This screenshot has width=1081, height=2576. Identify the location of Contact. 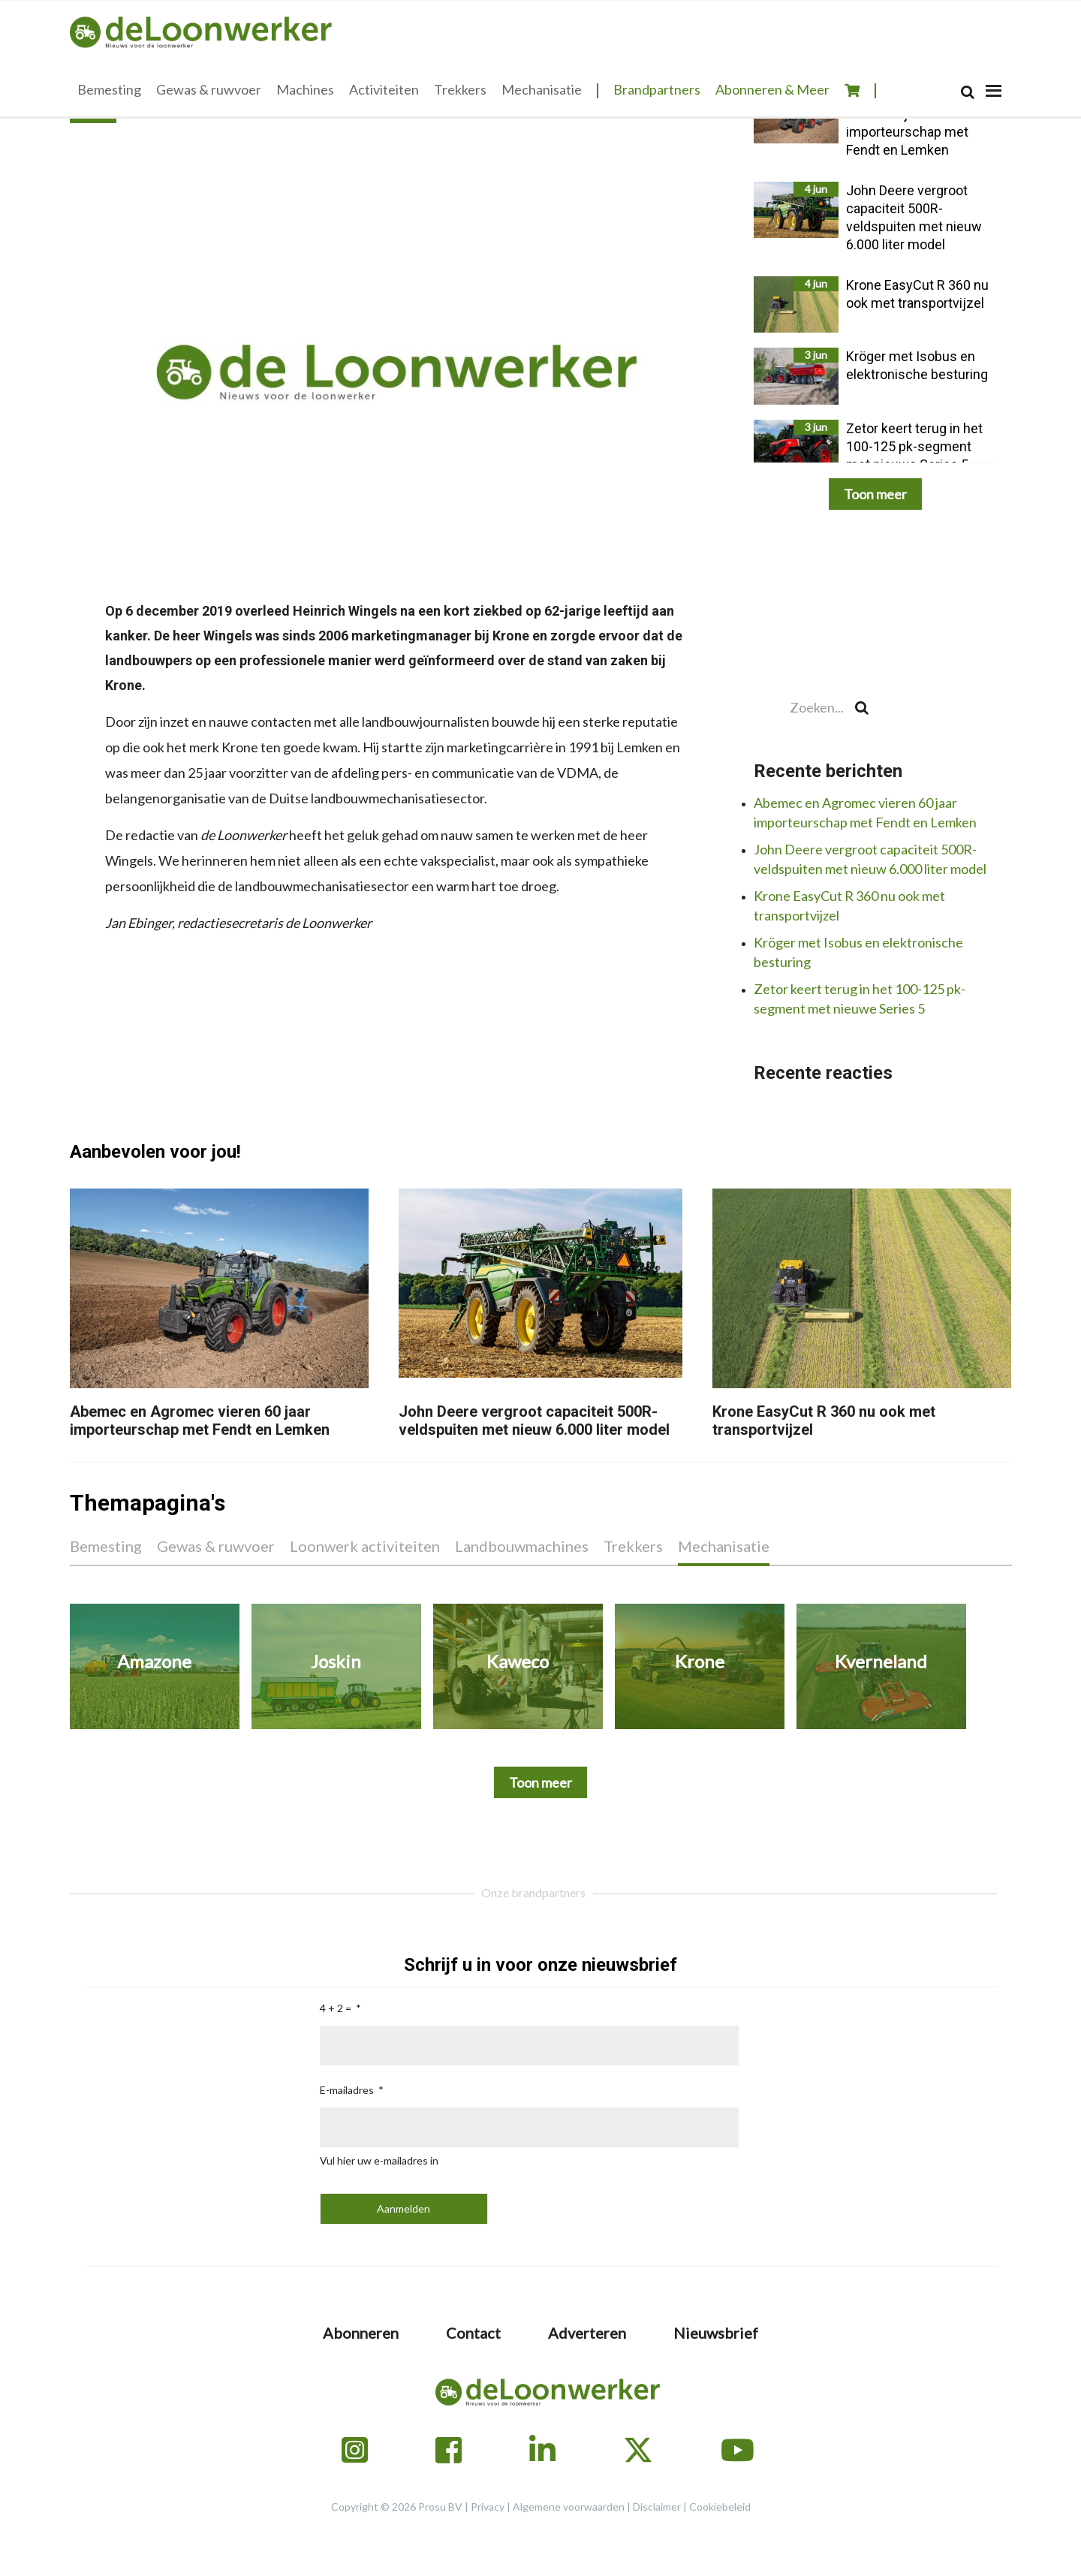
(473, 2333).